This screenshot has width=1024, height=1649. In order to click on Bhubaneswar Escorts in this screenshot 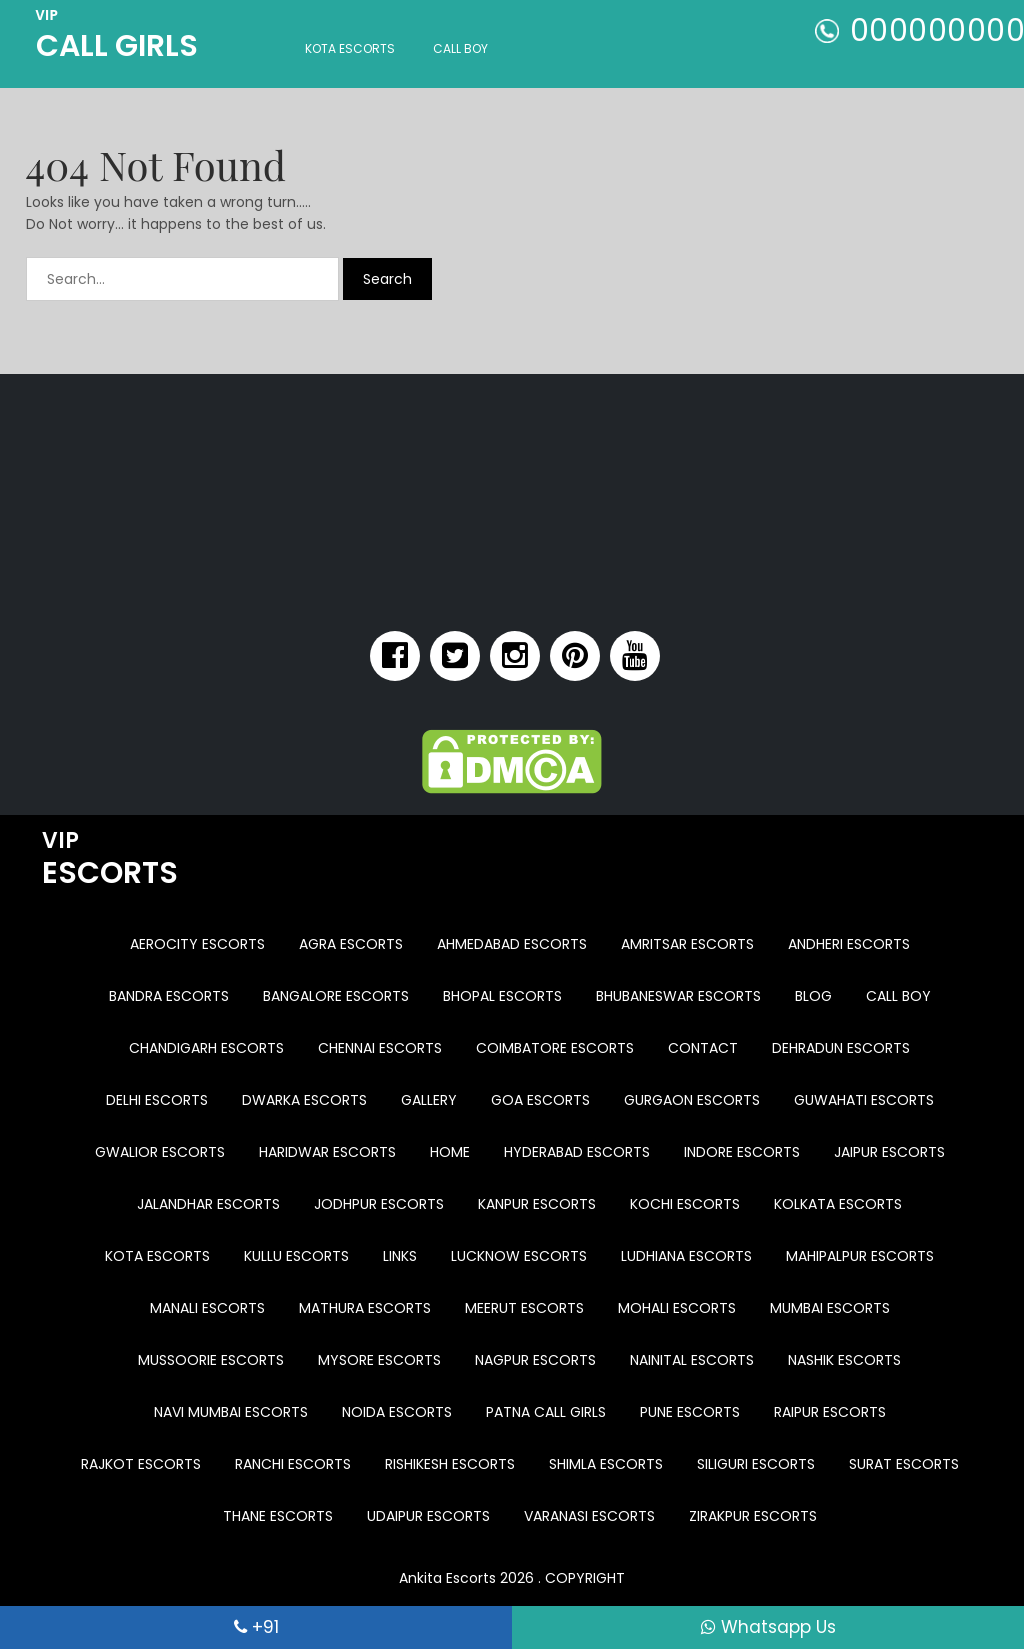, I will do `click(678, 996)`.